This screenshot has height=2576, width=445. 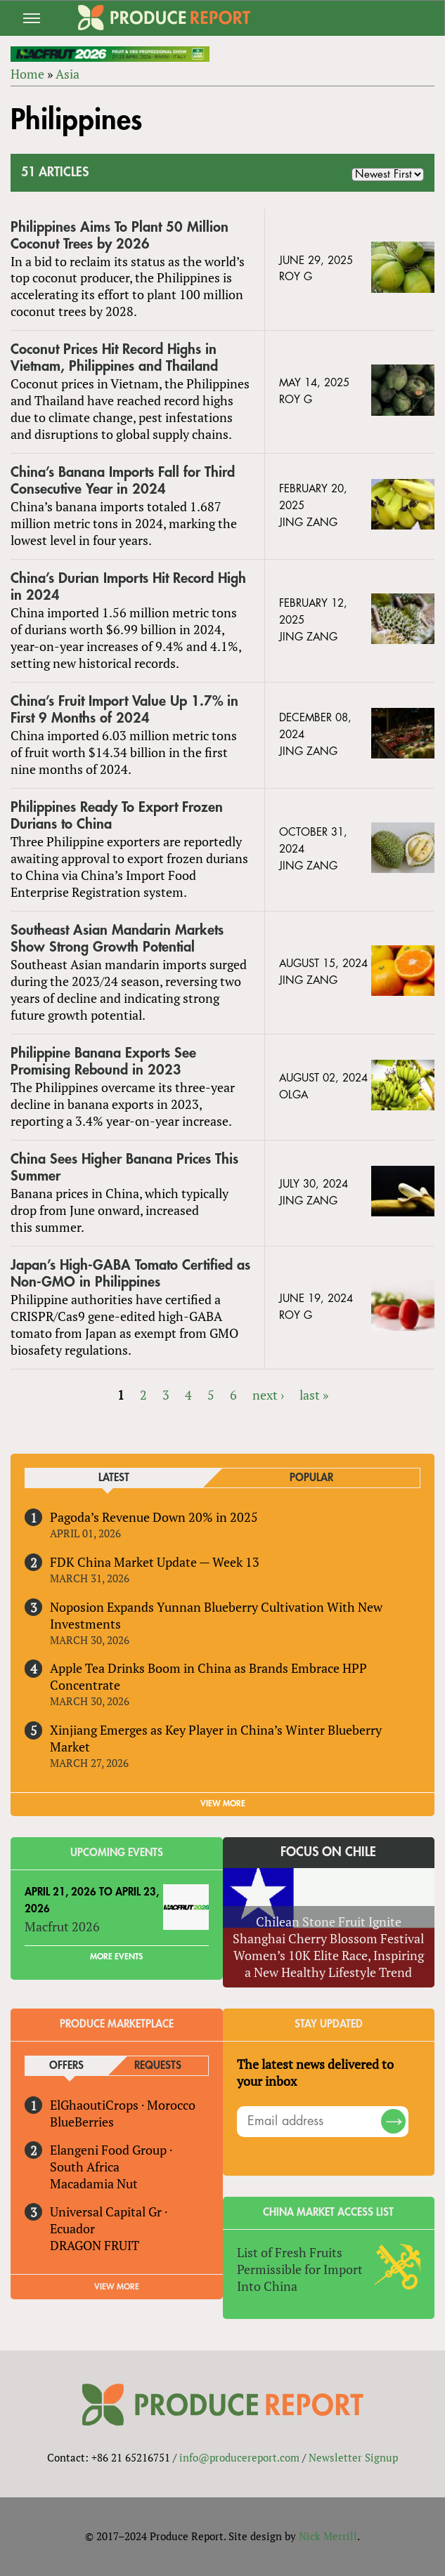 What do you see at coordinates (328, 2536) in the screenshot?
I see `Nick Merrill` at bounding box center [328, 2536].